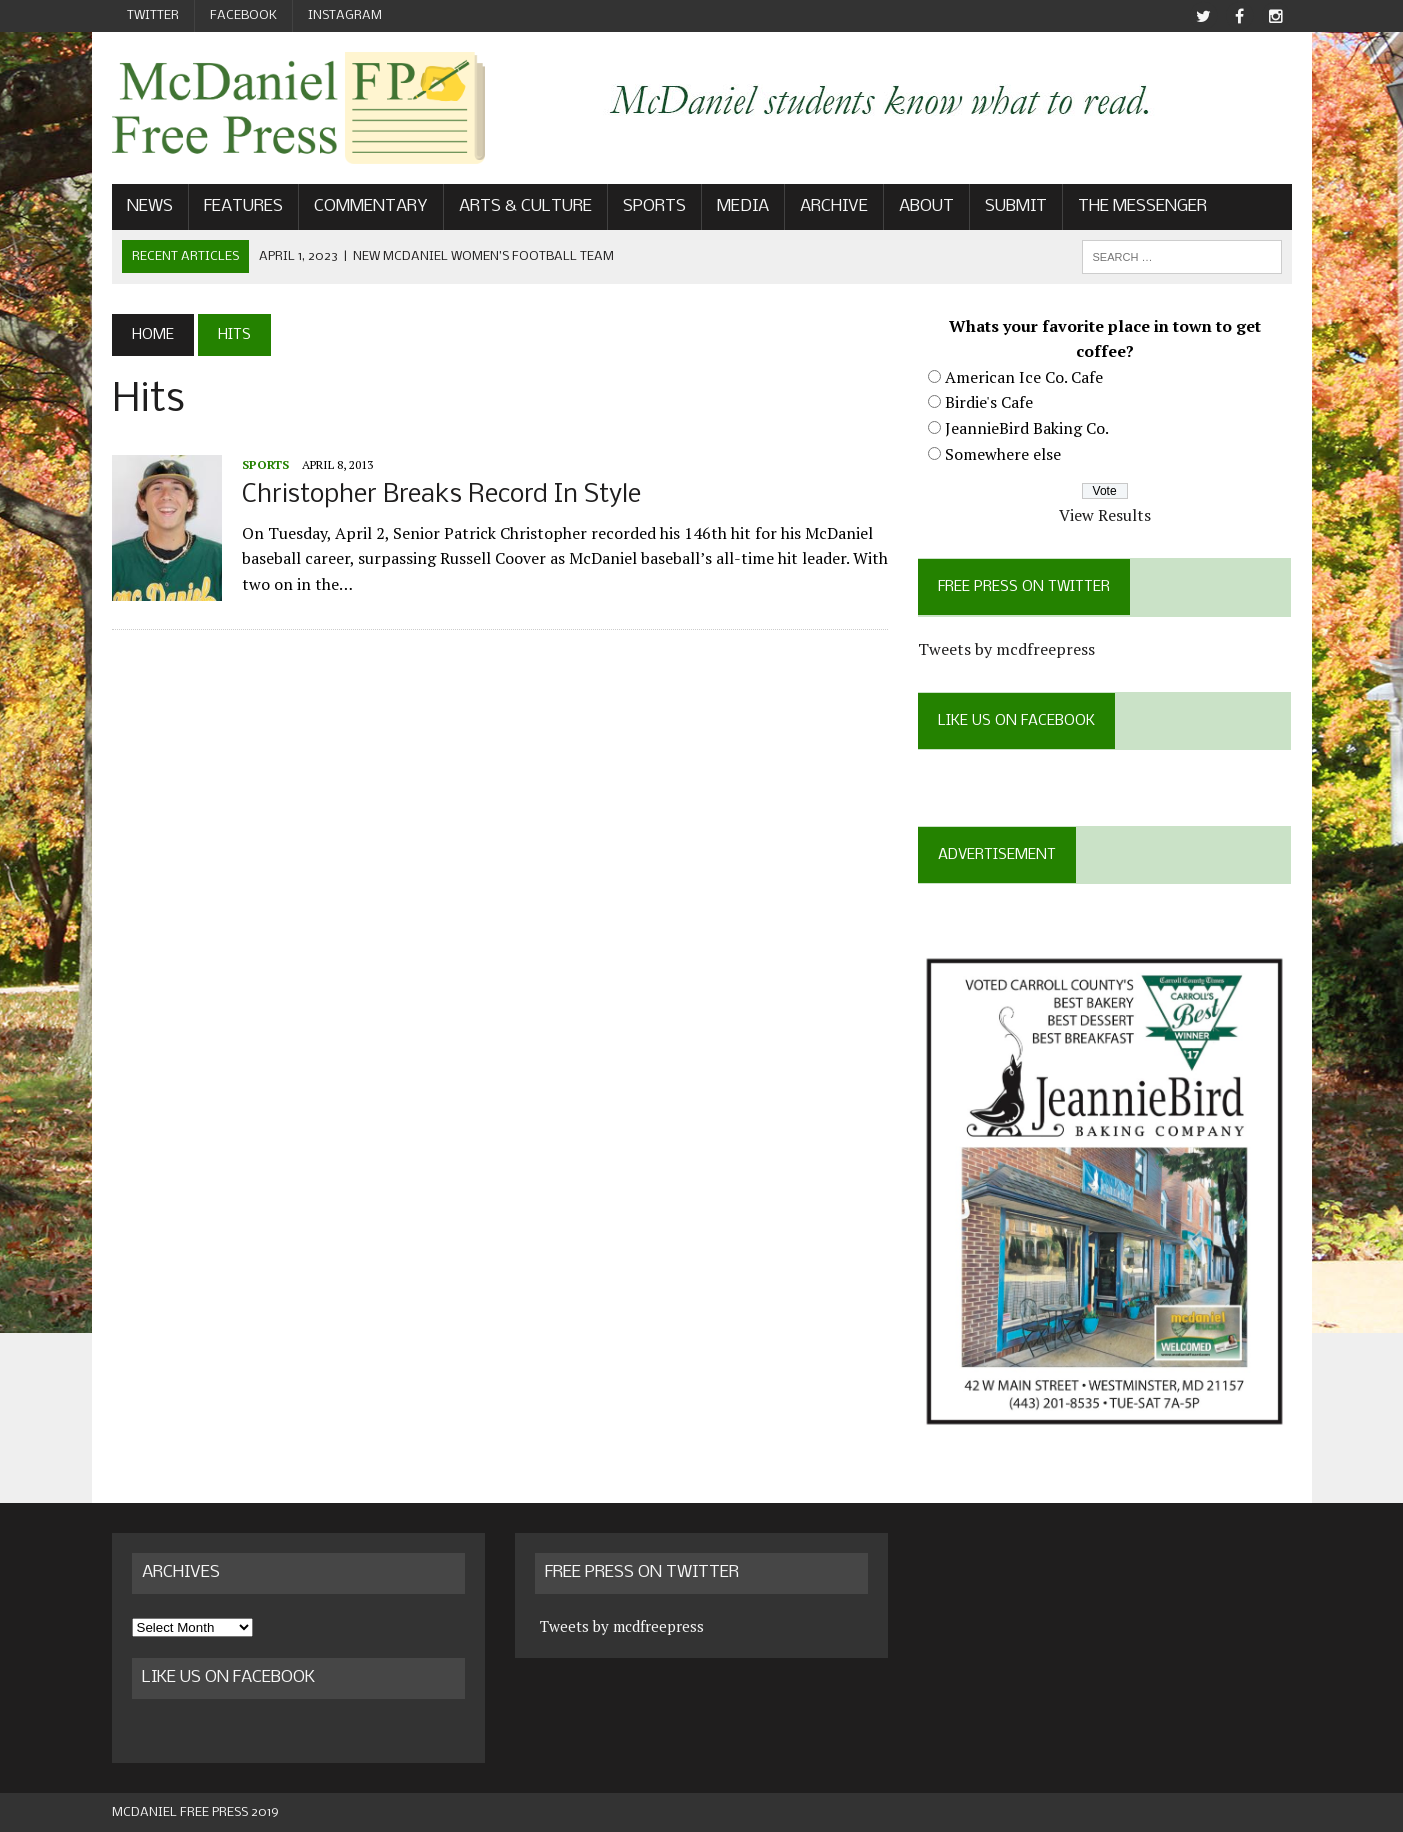 This screenshot has width=1403, height=1832. Describe the element at coordinates (150, 206) in the screenshot. I see `News` at that location.